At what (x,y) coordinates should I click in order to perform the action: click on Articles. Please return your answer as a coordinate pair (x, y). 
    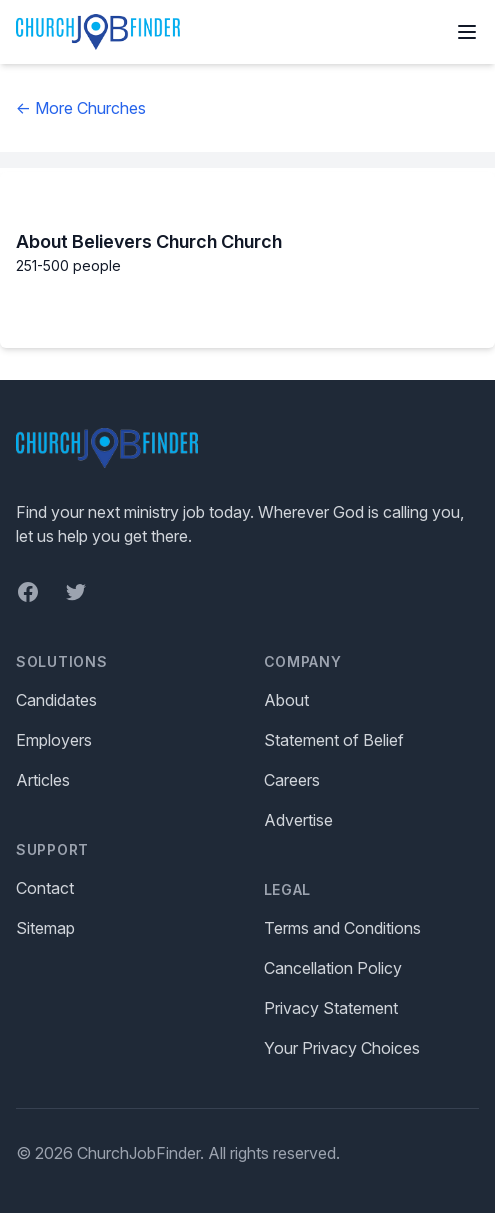
    Looking at the image, I should click on (43, 780).